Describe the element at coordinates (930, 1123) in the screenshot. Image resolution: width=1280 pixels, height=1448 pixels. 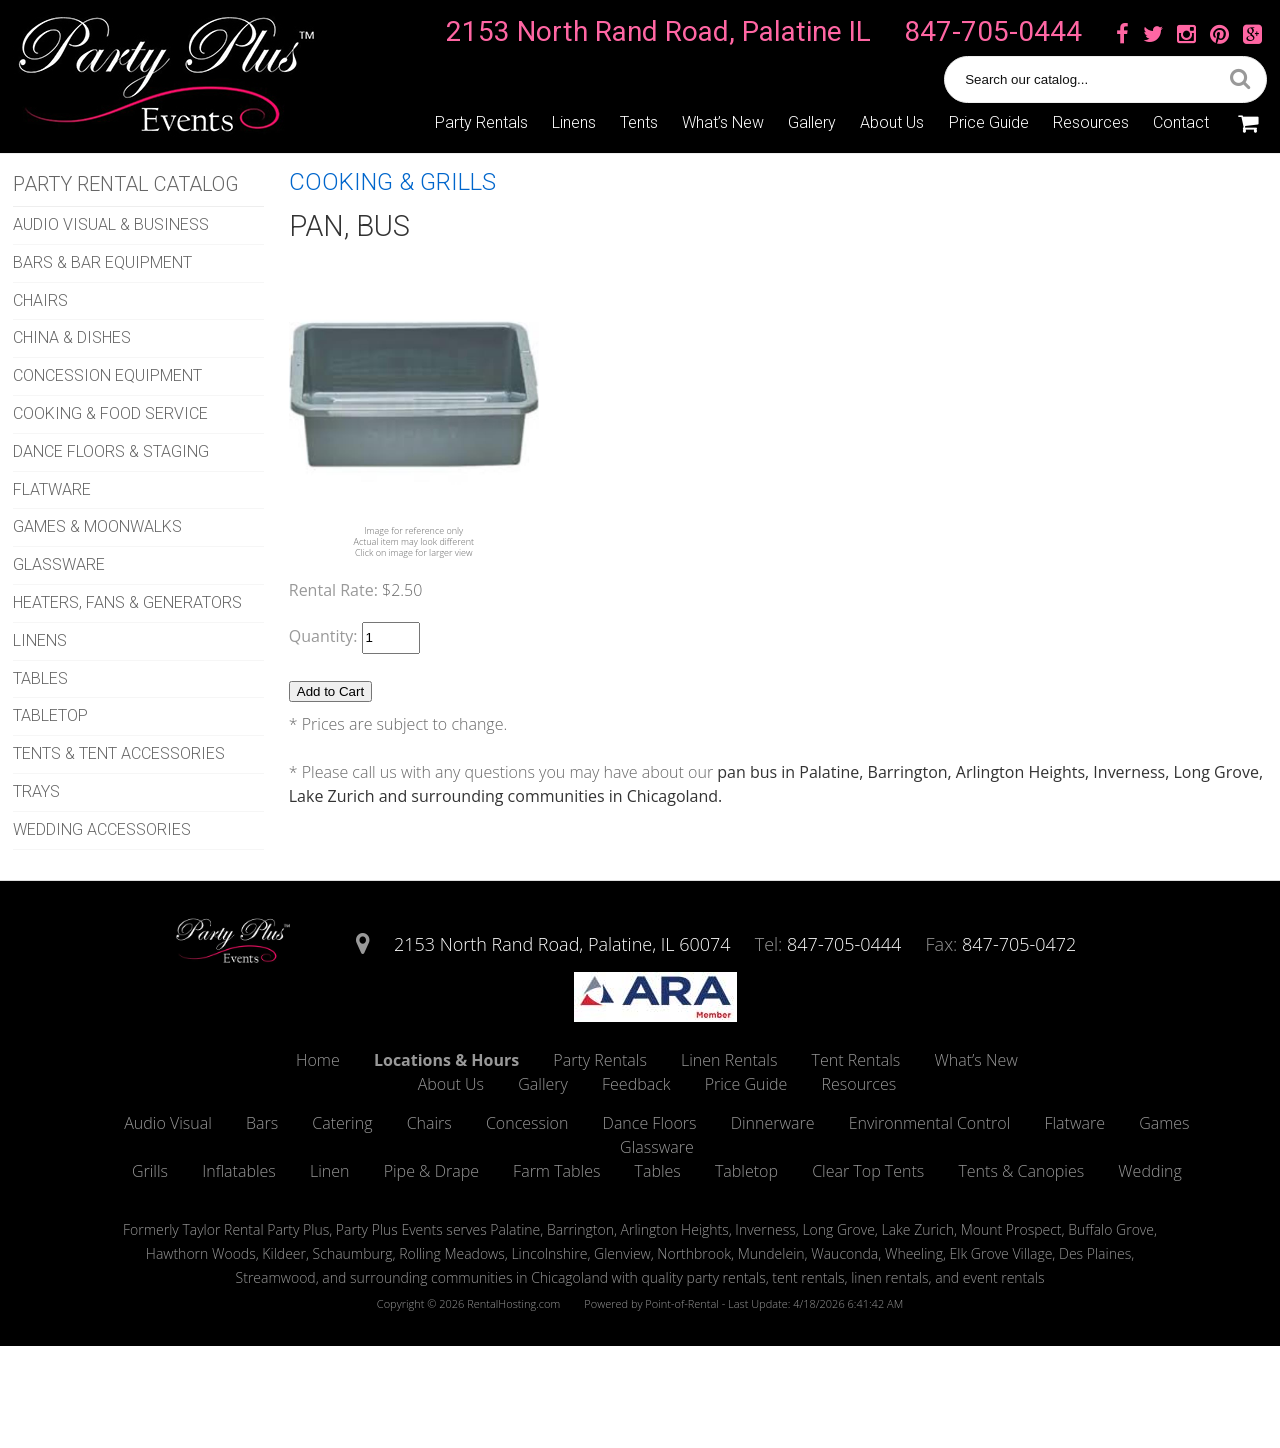
I see `Environmental Control` at that location.